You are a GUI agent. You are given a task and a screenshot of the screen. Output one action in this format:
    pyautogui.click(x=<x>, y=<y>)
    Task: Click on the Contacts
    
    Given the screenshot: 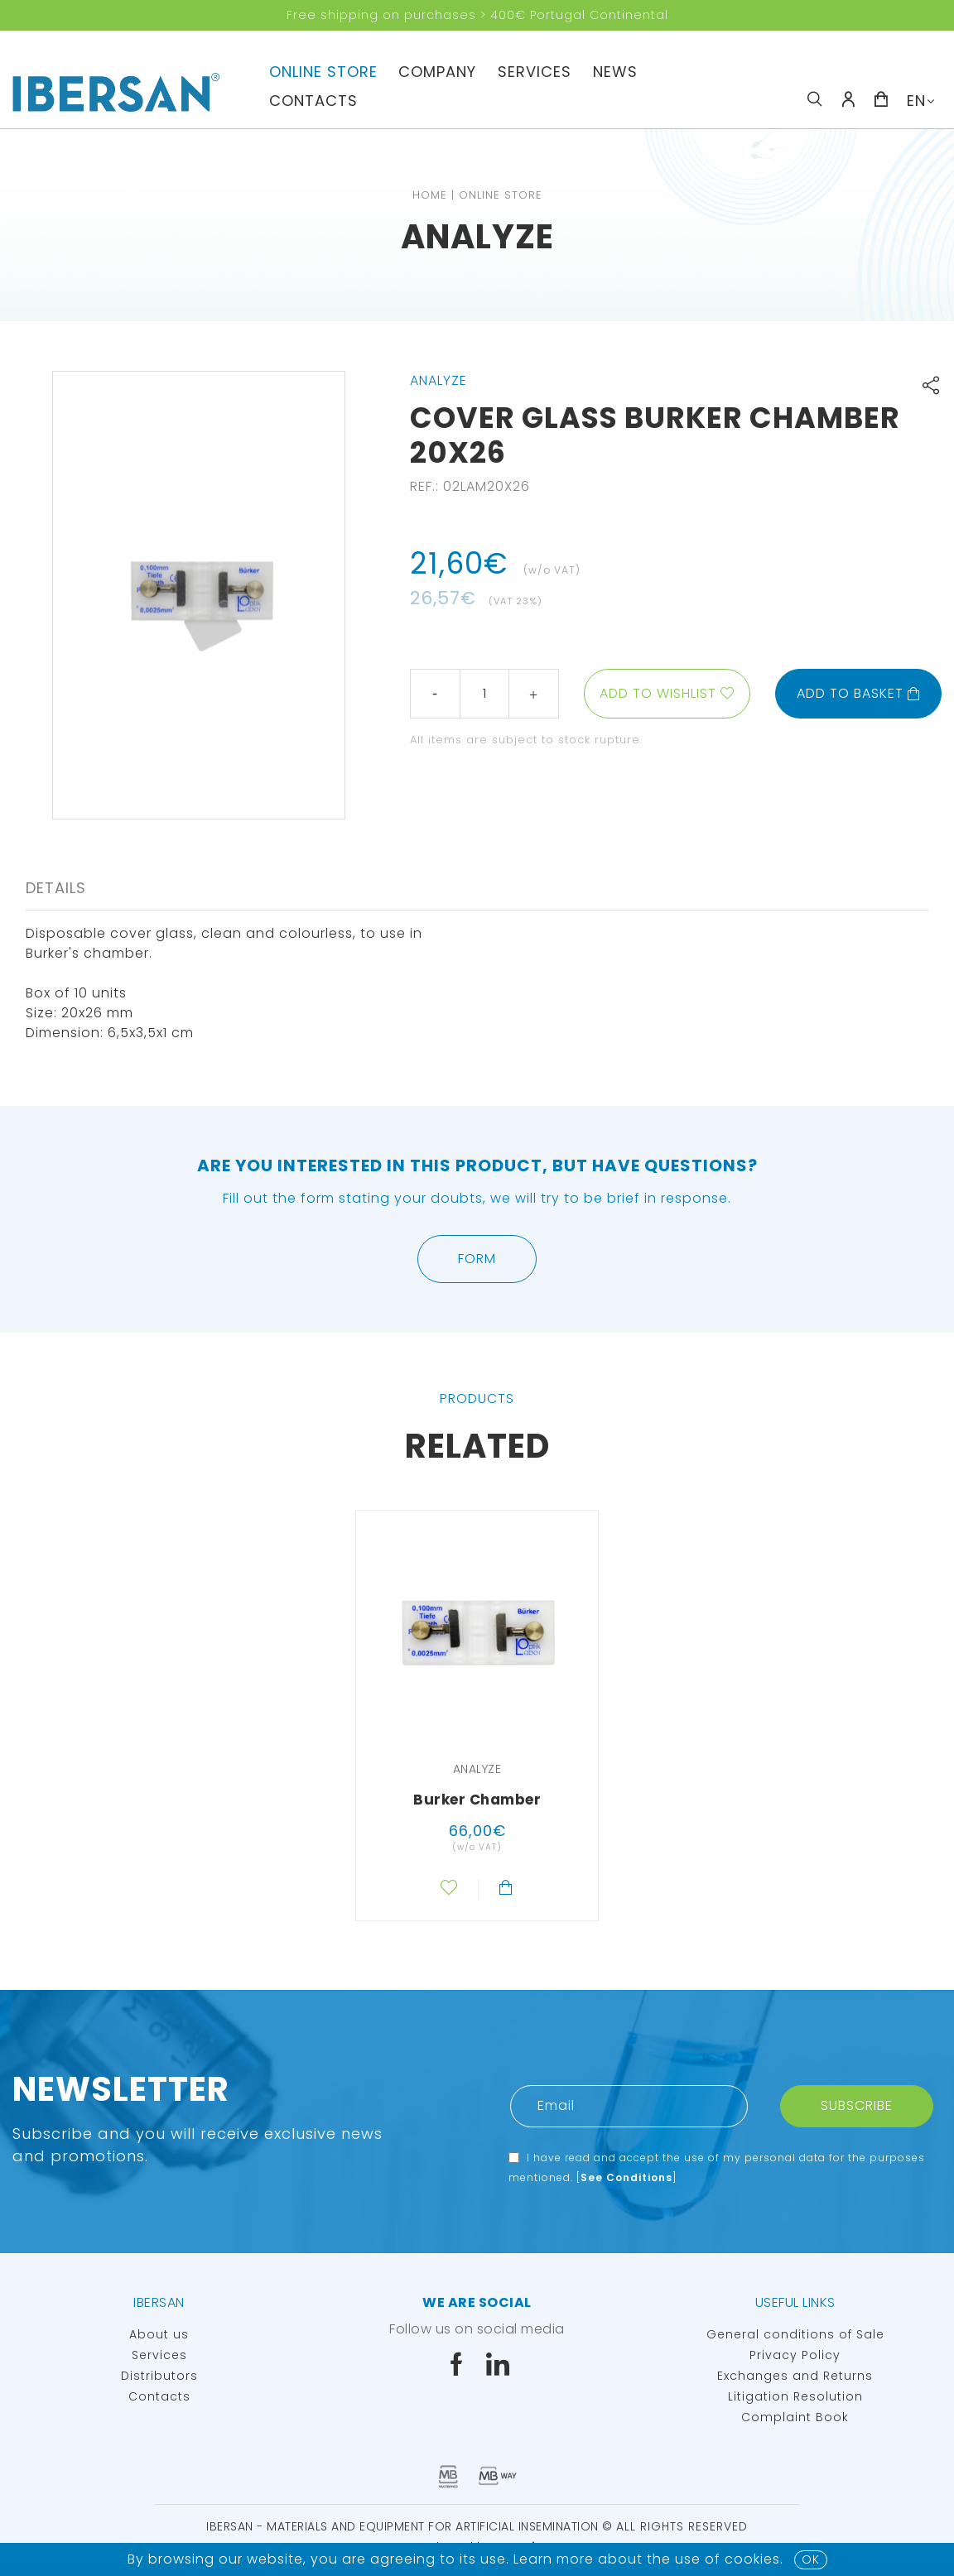 What is the action you would take?
    pyautogui.click(x=313, y=100)
    